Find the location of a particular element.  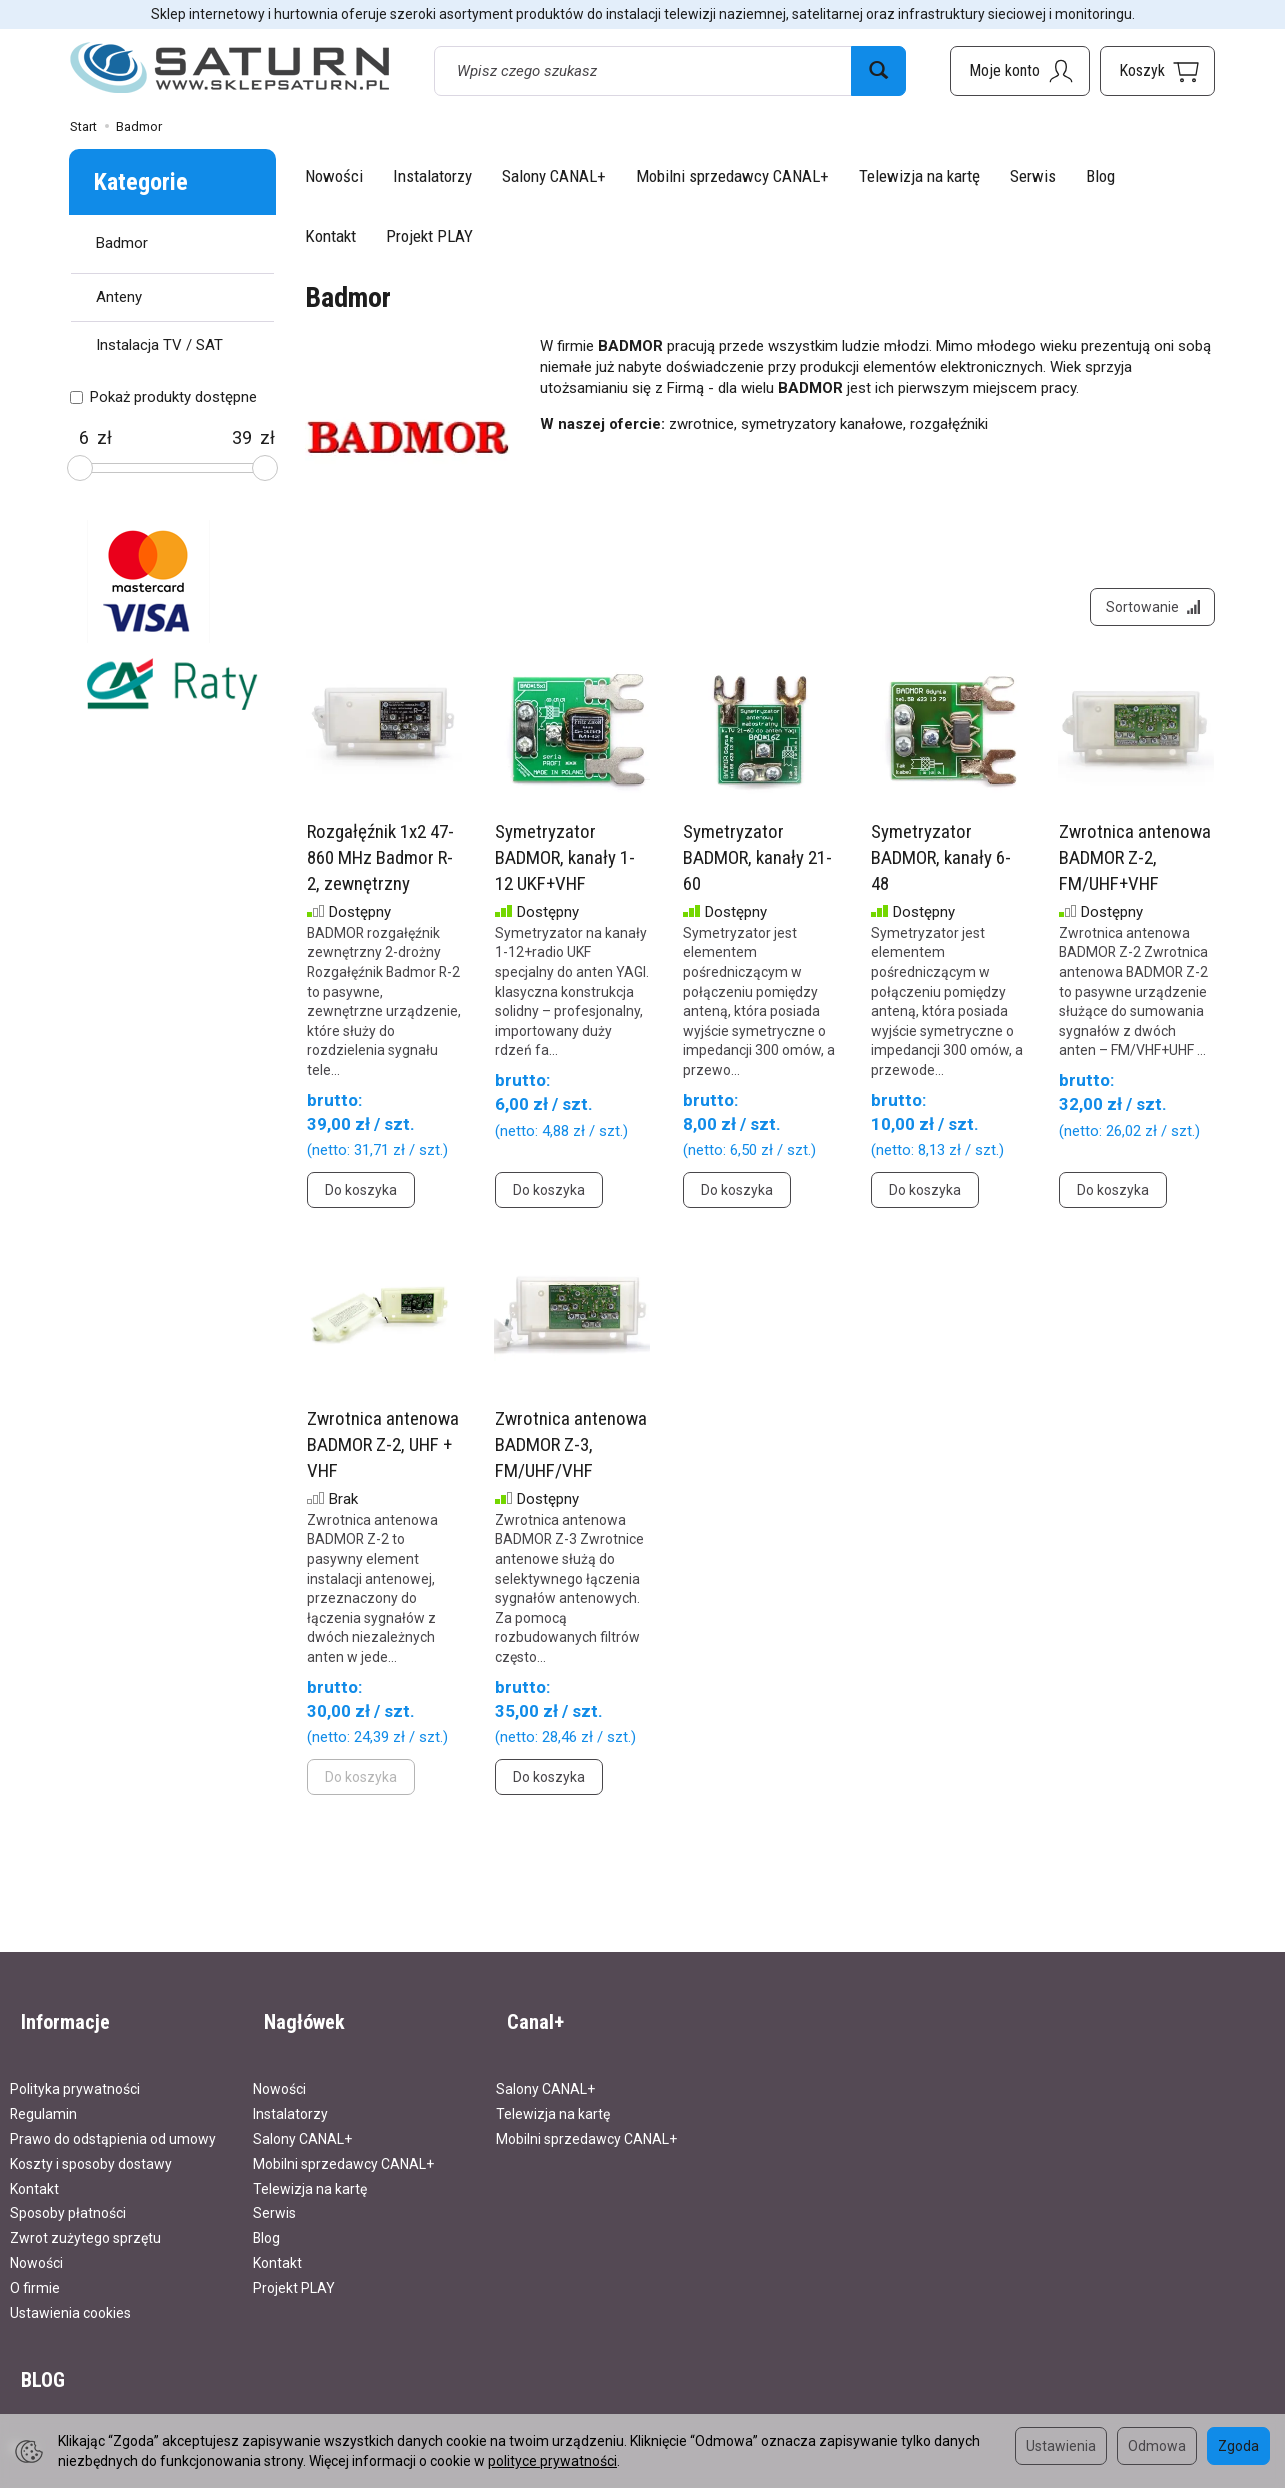

[Moje konto] is located at coordinates (1020, 71).